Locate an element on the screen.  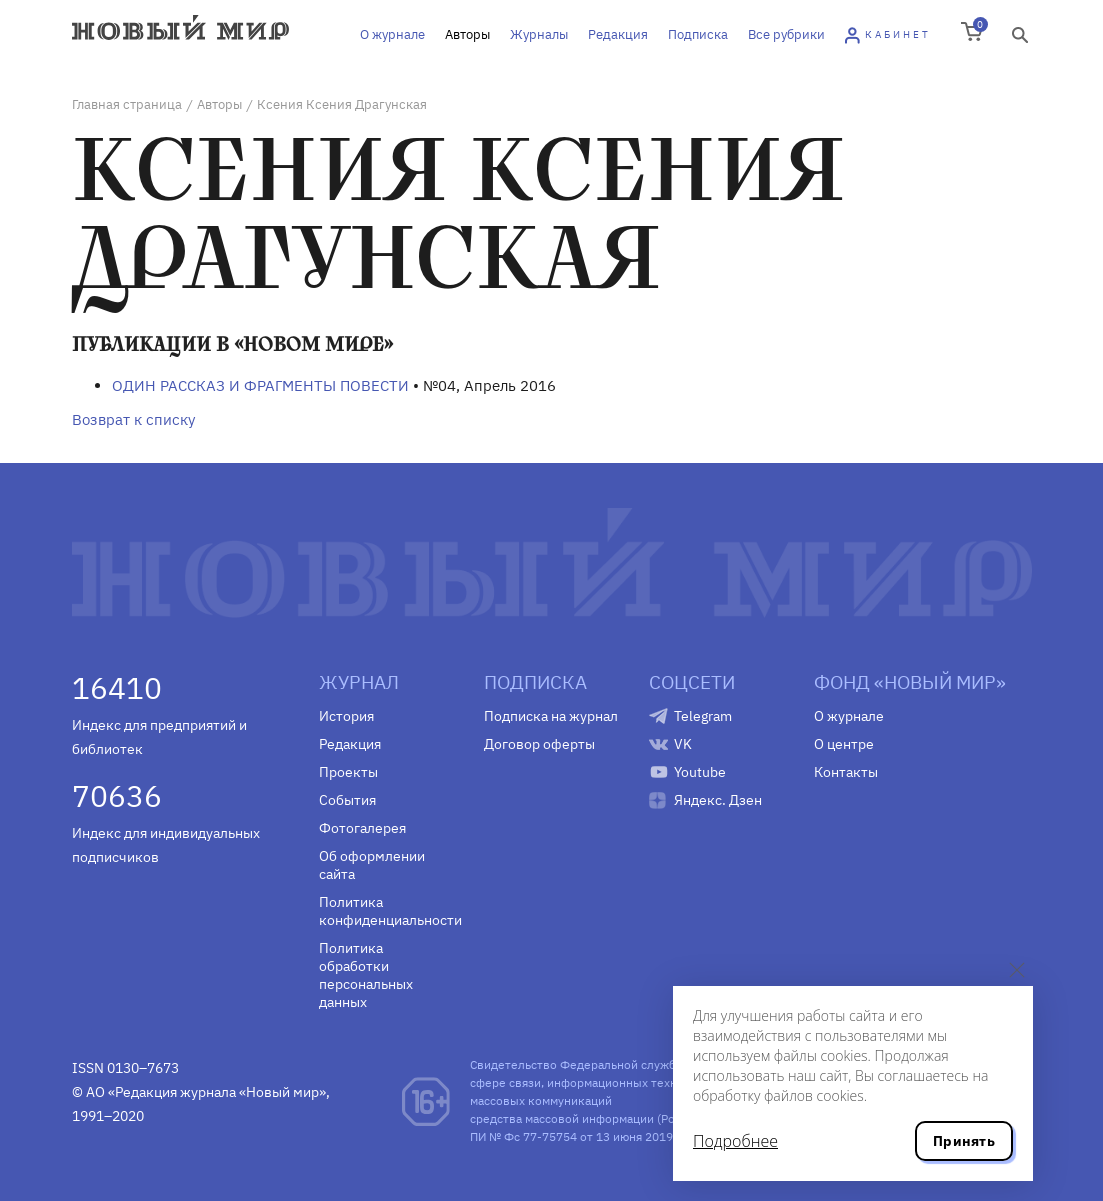
История is located at coordinates (346, 716).